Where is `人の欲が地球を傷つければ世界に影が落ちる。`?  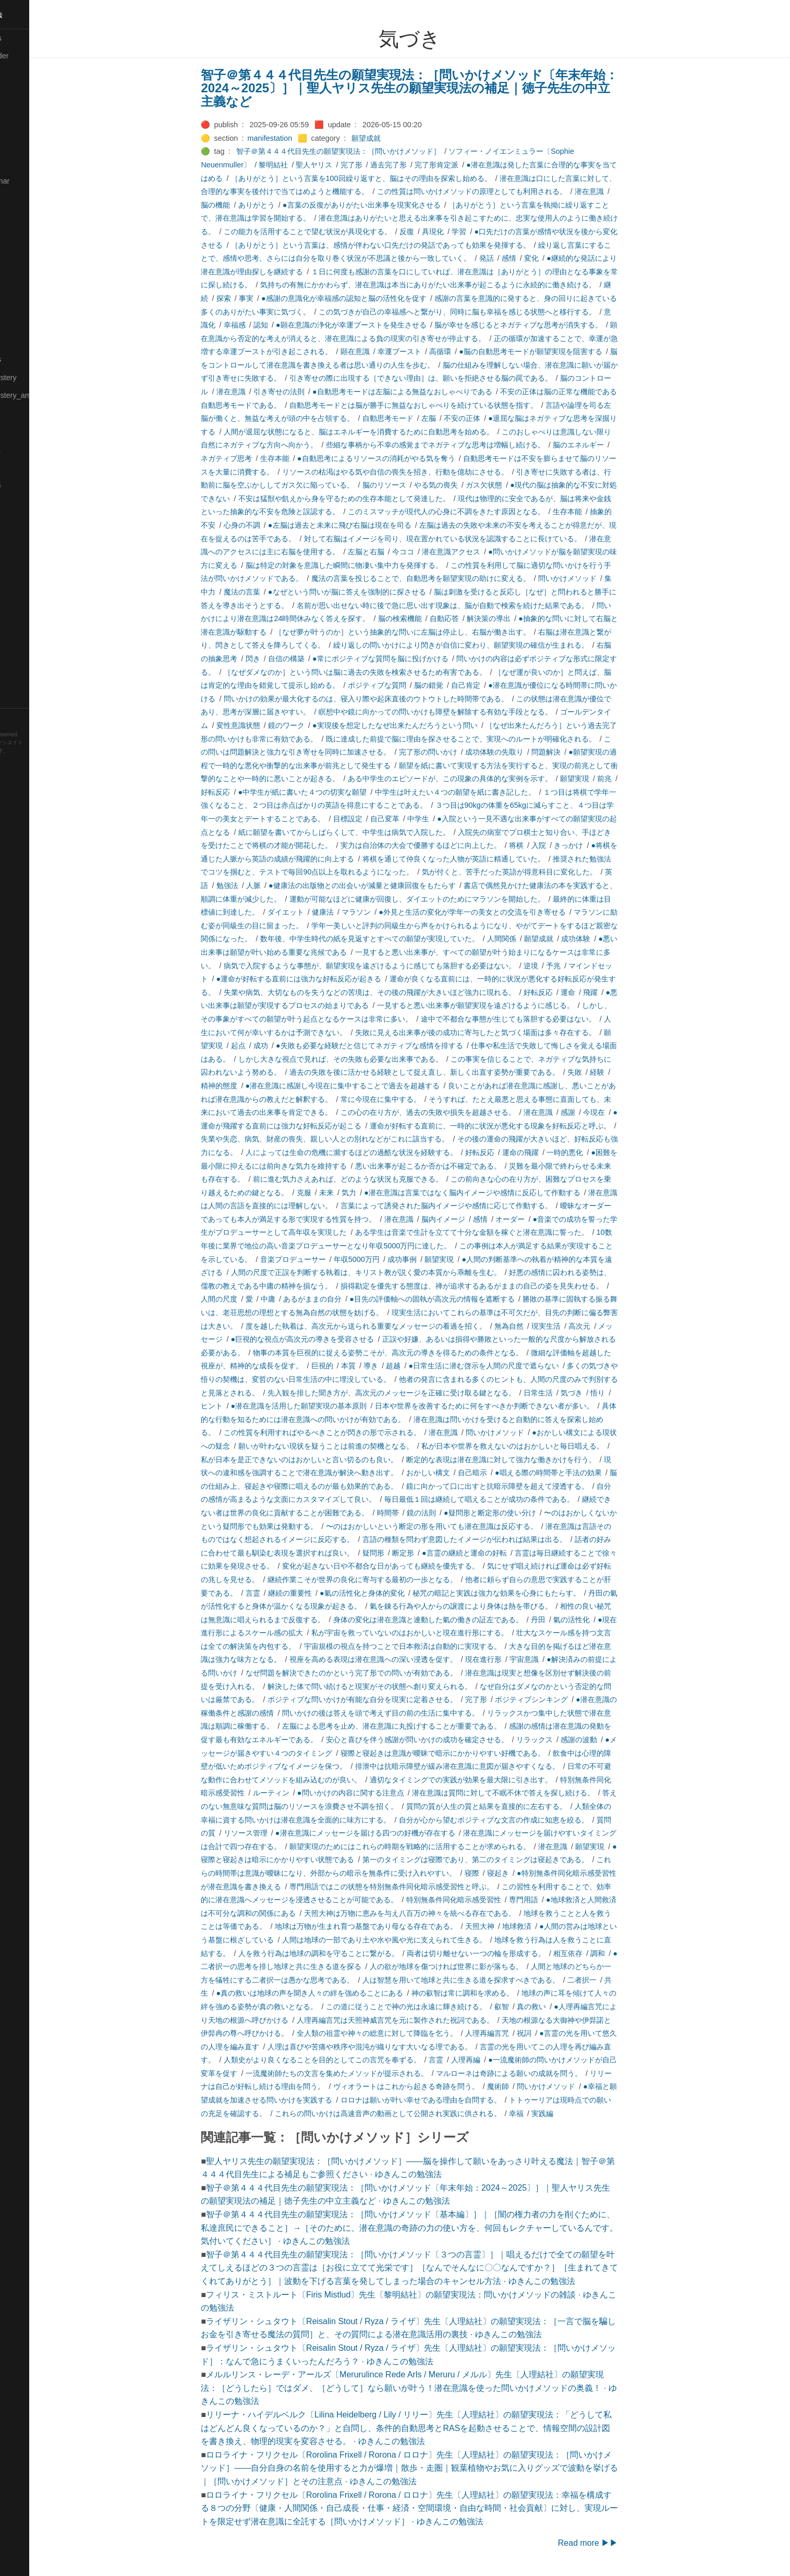
人の欲が地球を傷つければ世界に影が落ちる。 is located at coordinates (477, 1966).